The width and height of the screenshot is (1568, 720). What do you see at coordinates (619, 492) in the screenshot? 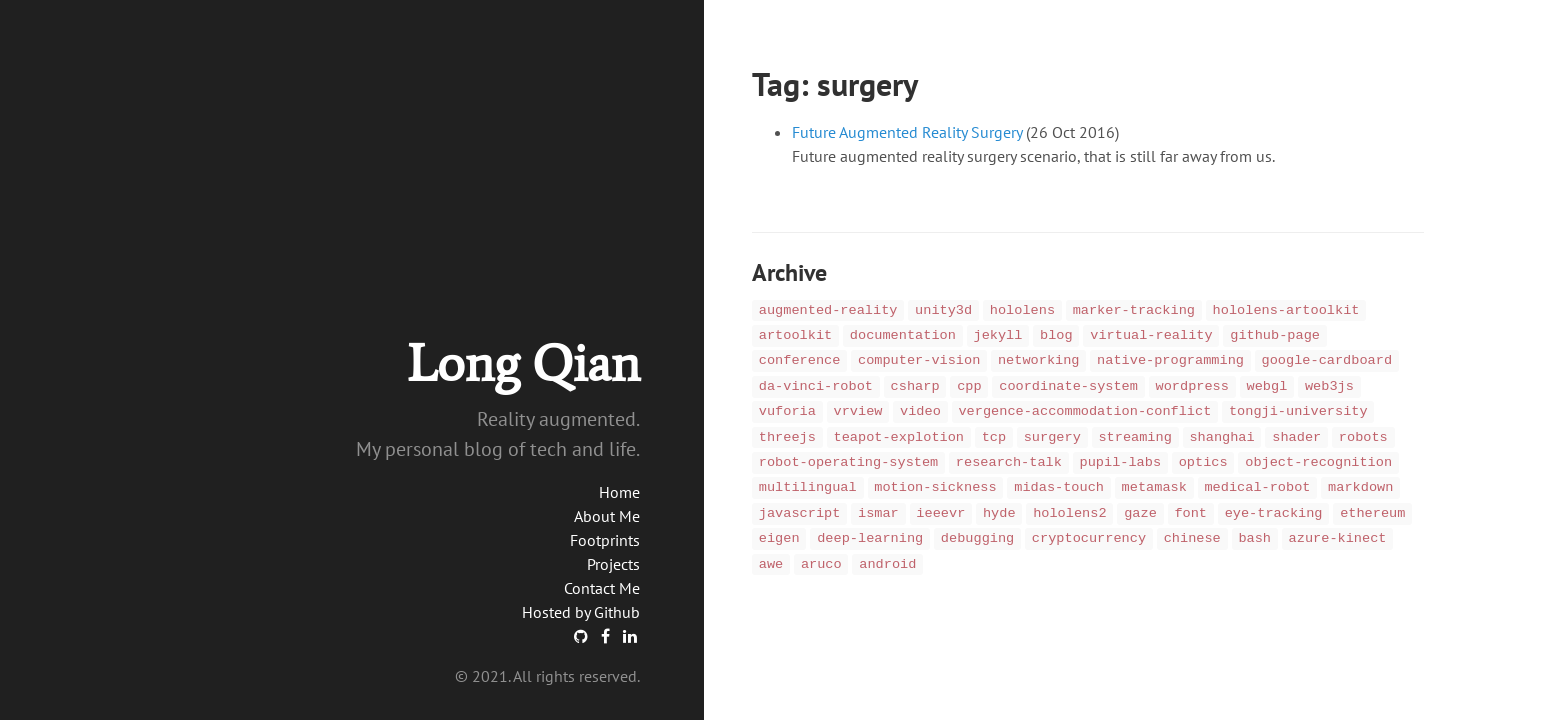
I see `Home` at bounding box center [619, 492].